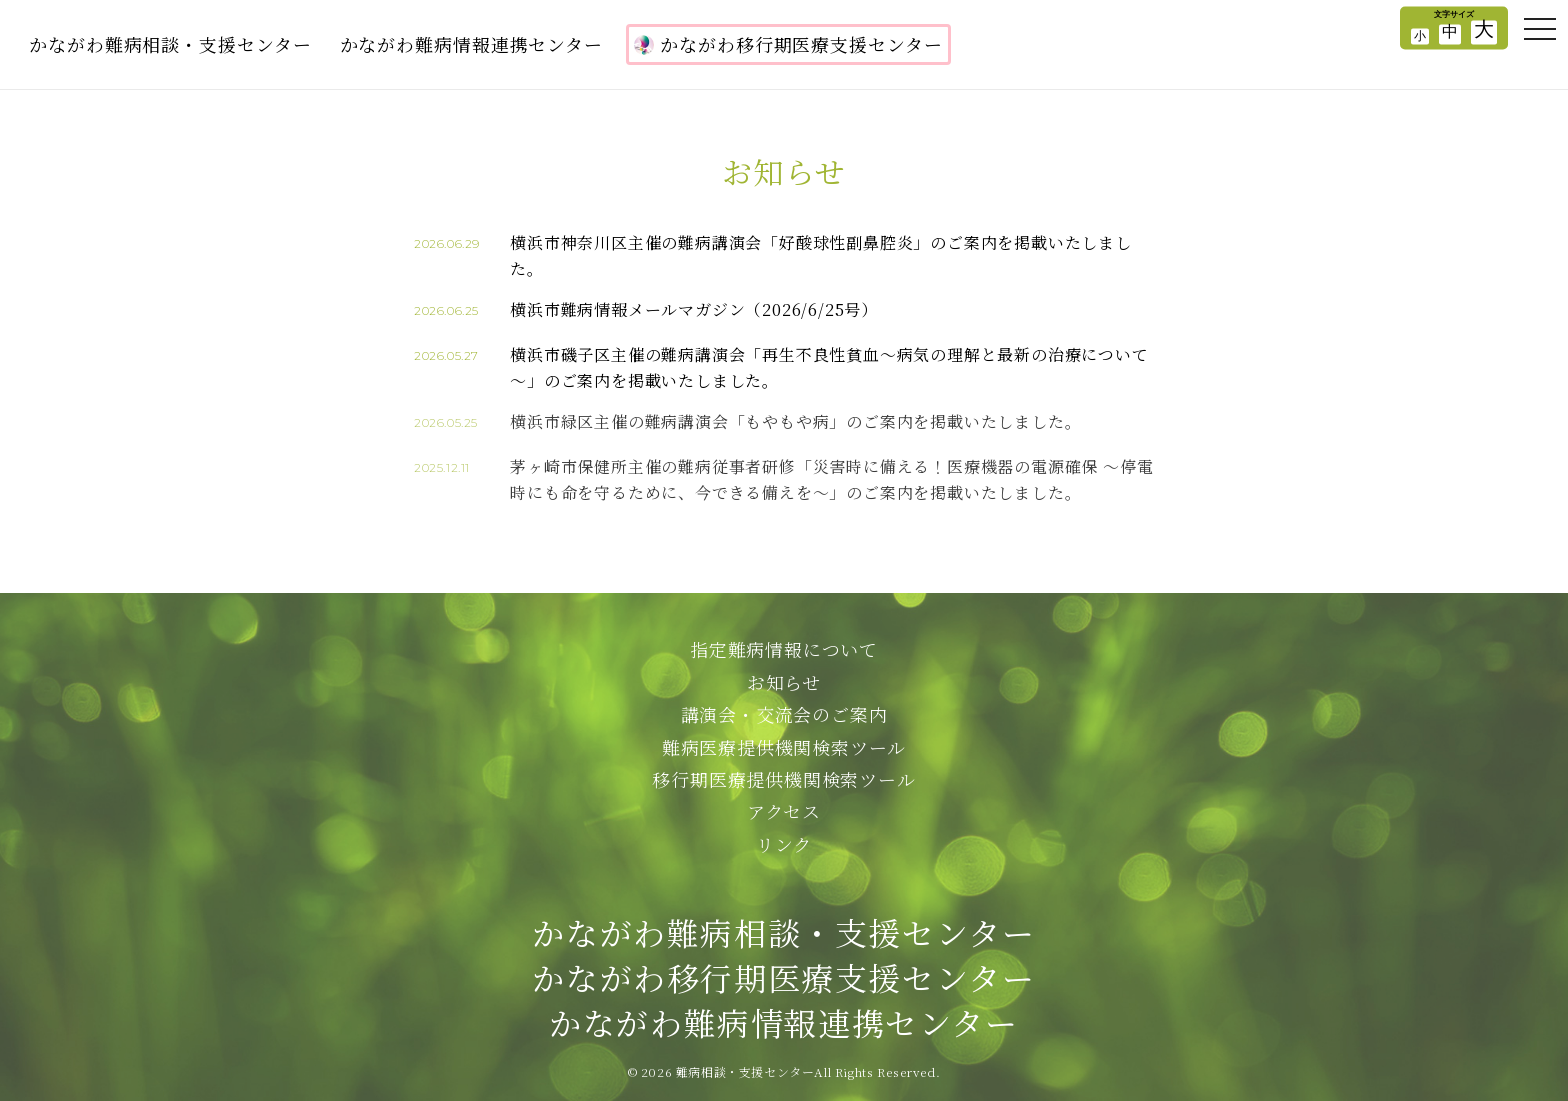 Image resolution: width=1568 pixels, height=1101 pixels. What do you see at coordinates (788, 44) in the screenshot?
I see `かながわ移行期医療支援センター` at bounding box center [788, 44].